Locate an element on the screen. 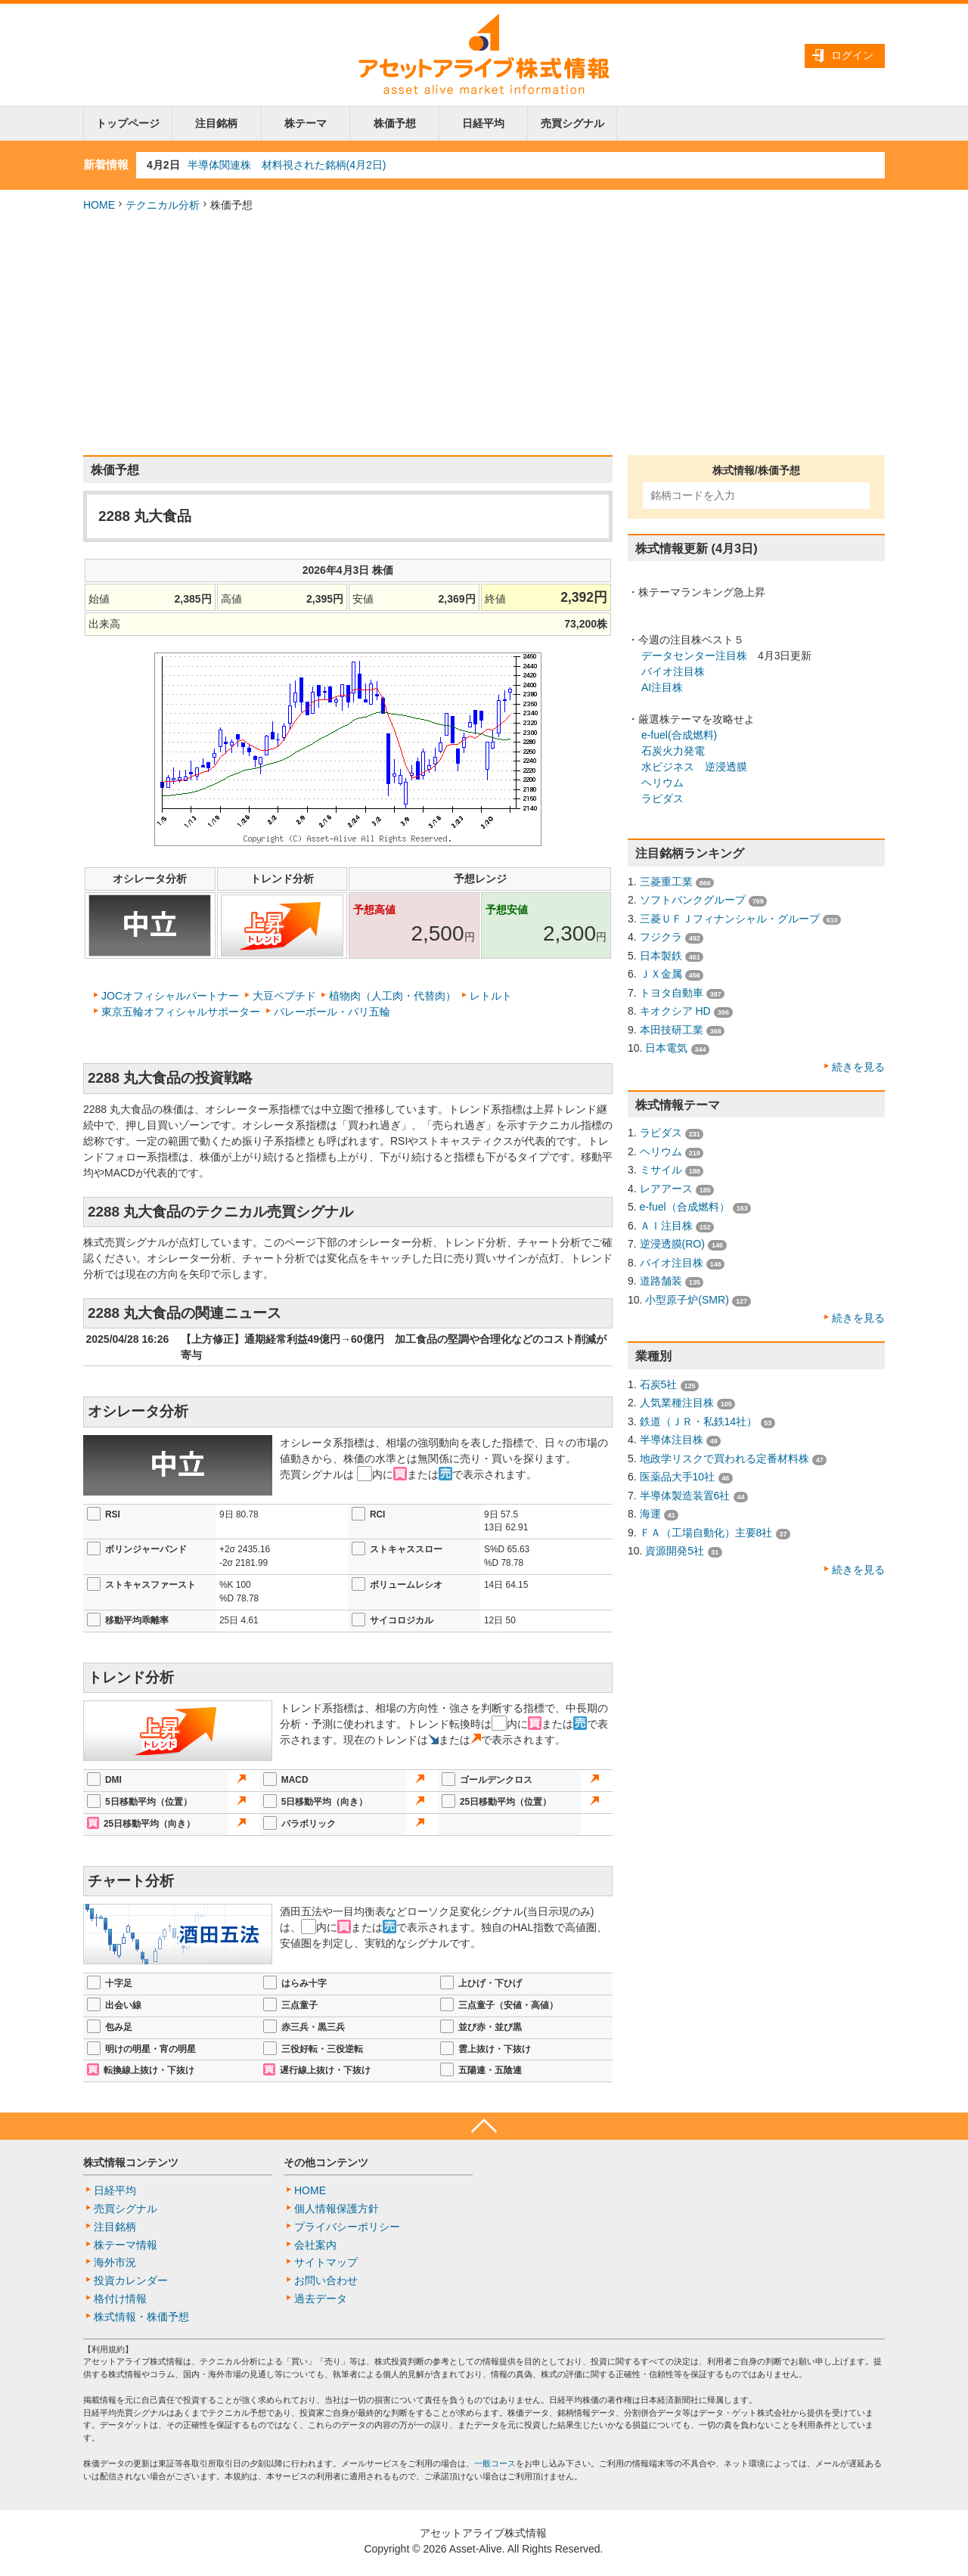  売買シグナル is located at coordinates (572, 123).